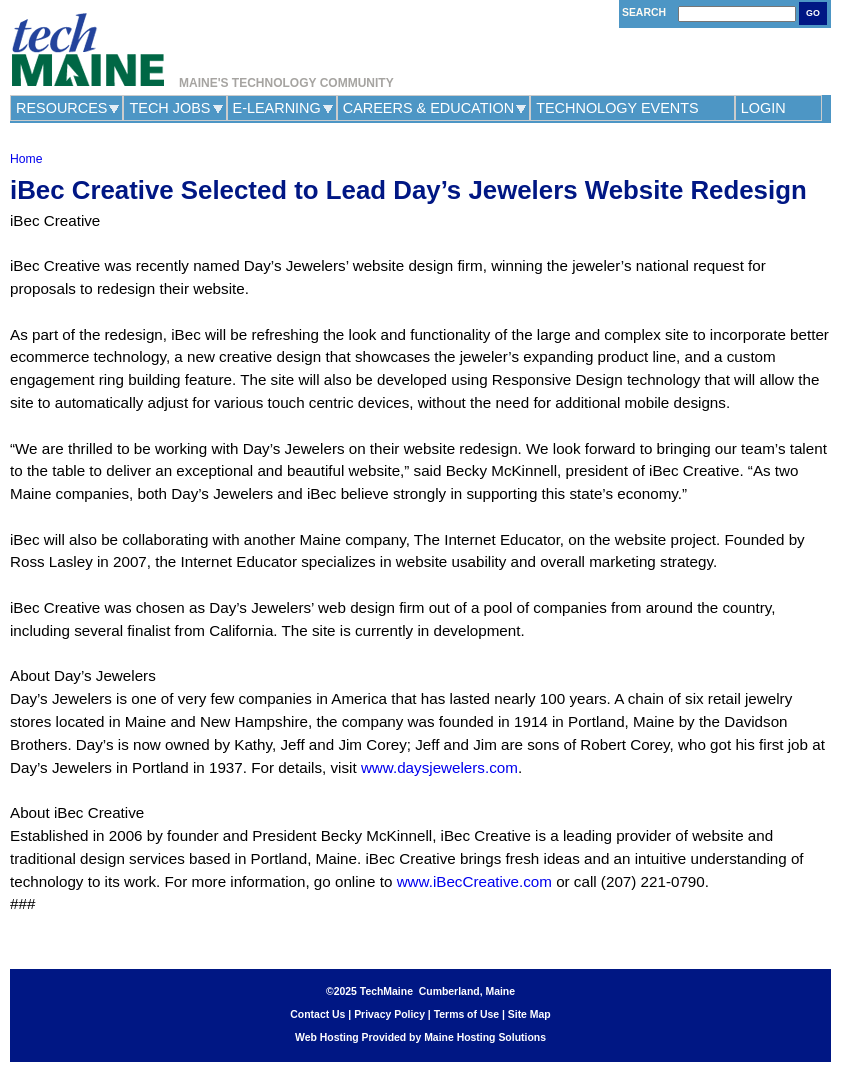  What do you see at coordinates (439, 767) in the screenshot?
I see `www.daysjewelers.com` at bounding box center [439, 767].